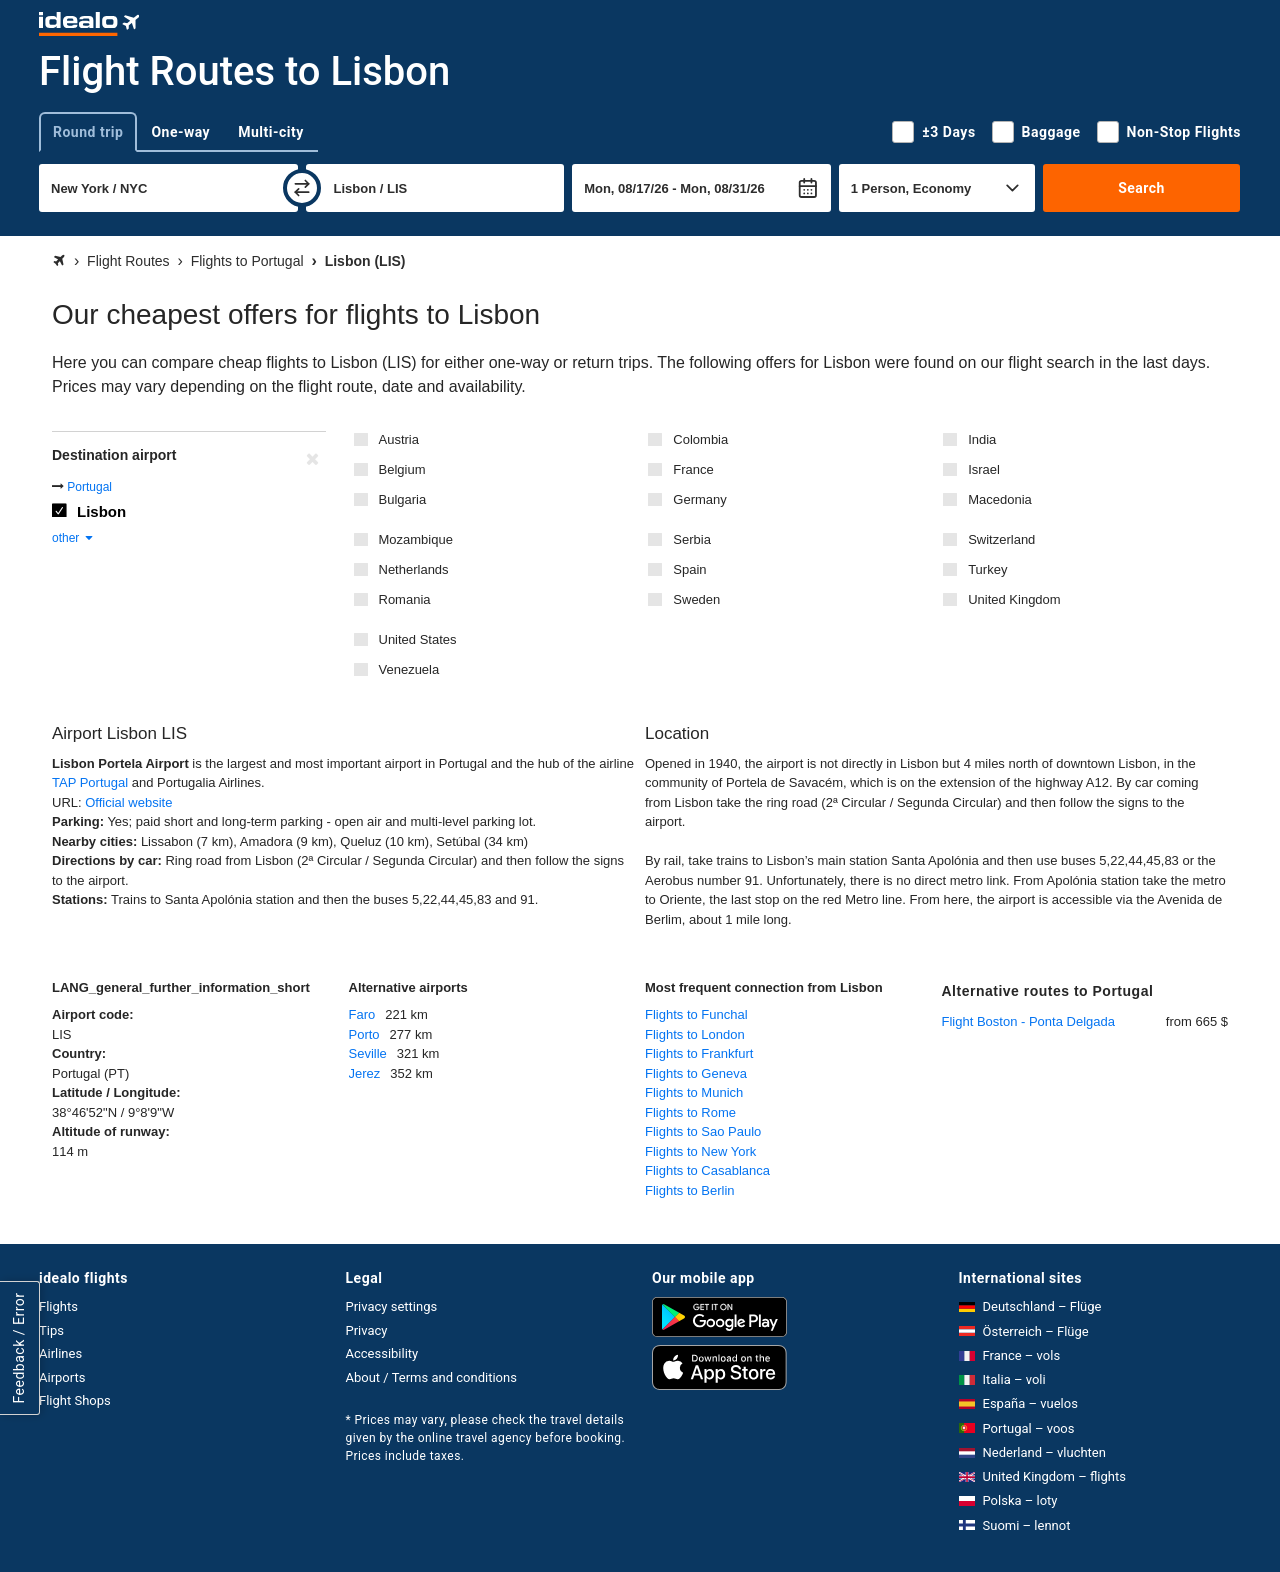 This screenshot has width=1280, height=1572. I want to click on Venezuela, so click(409, 669).